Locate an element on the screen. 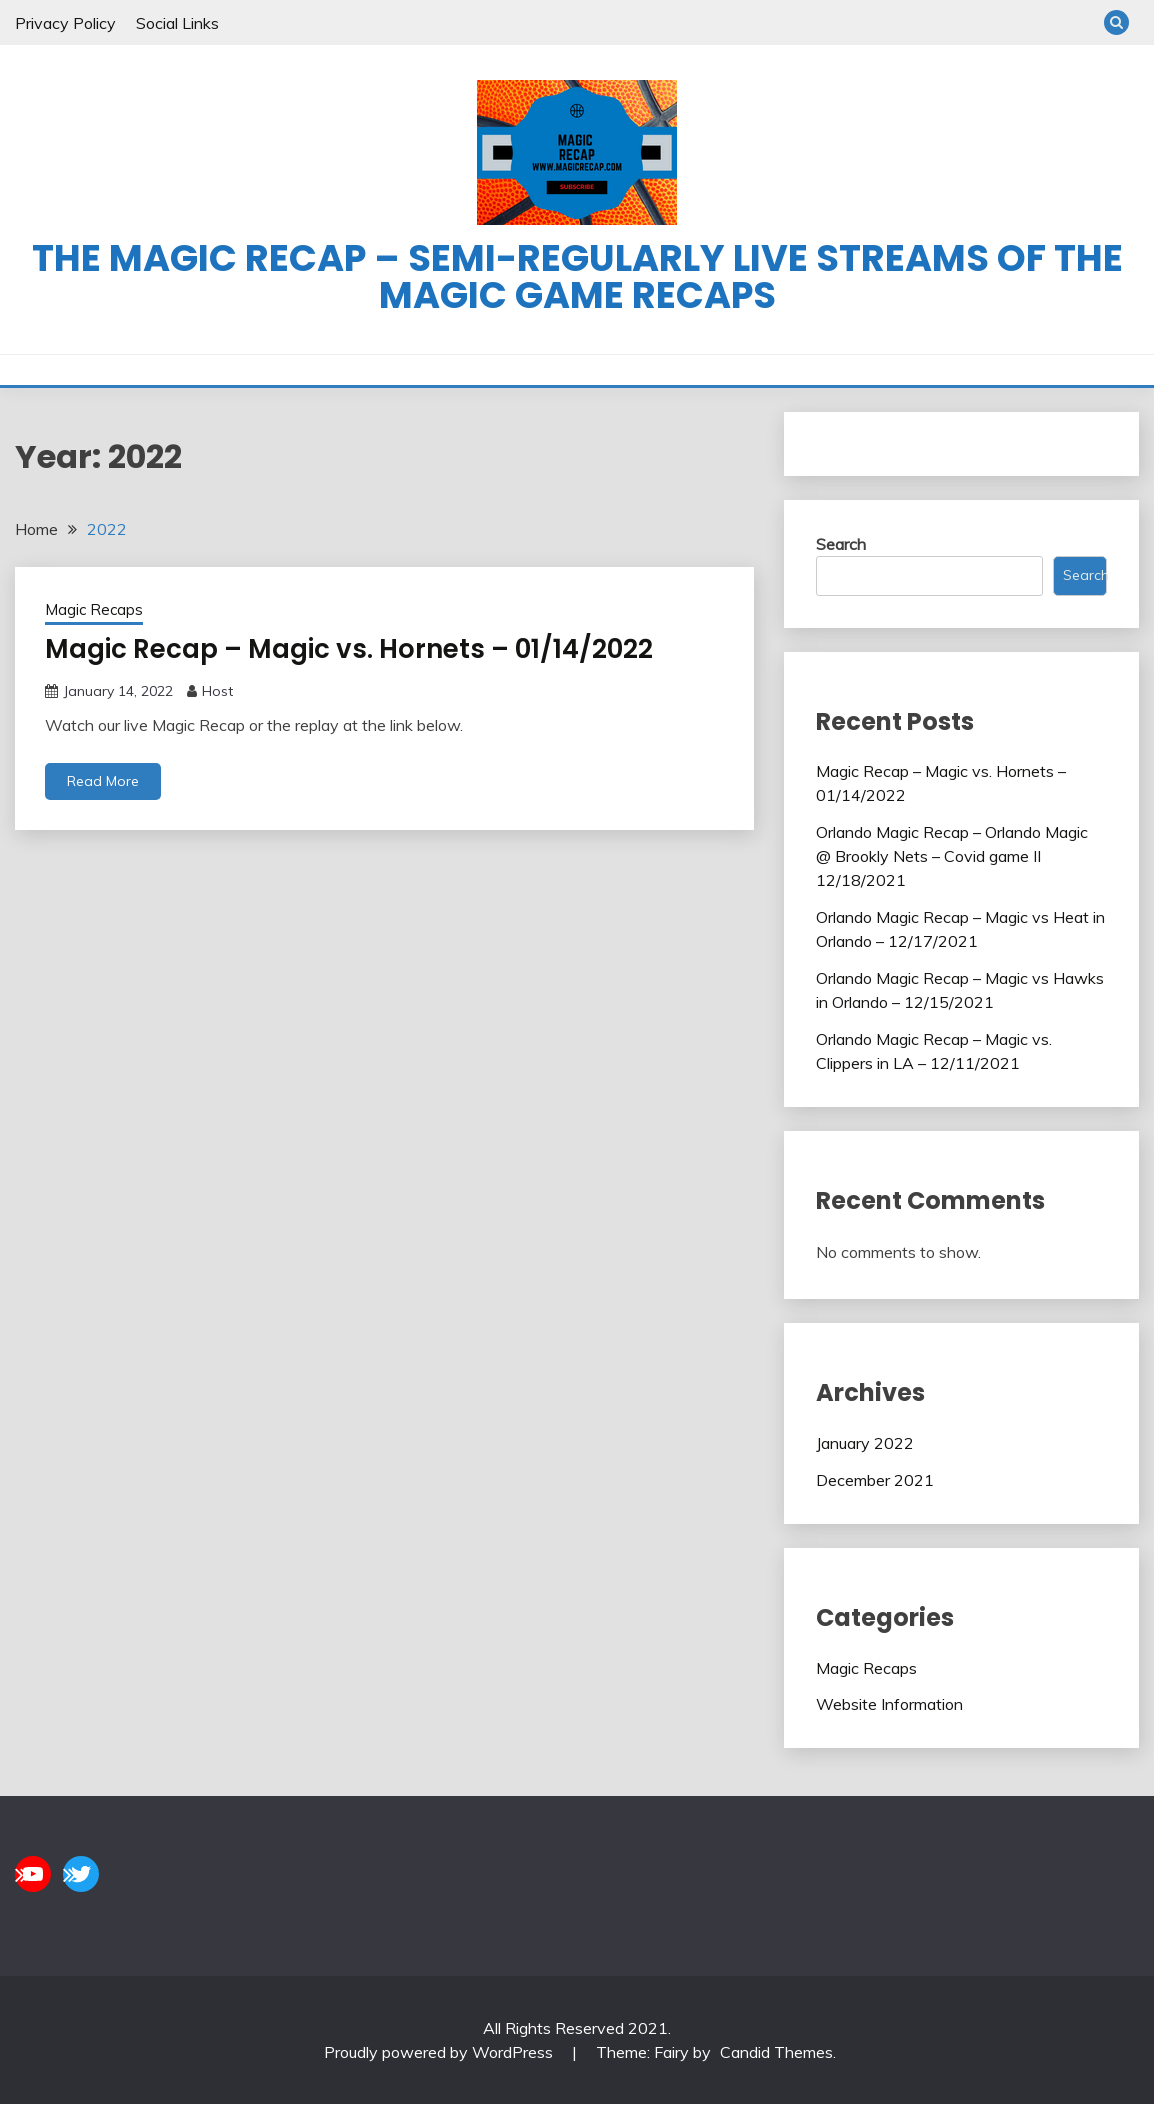 The image size is (1154, 2104). Social Links is located at coordinates (177, 23).